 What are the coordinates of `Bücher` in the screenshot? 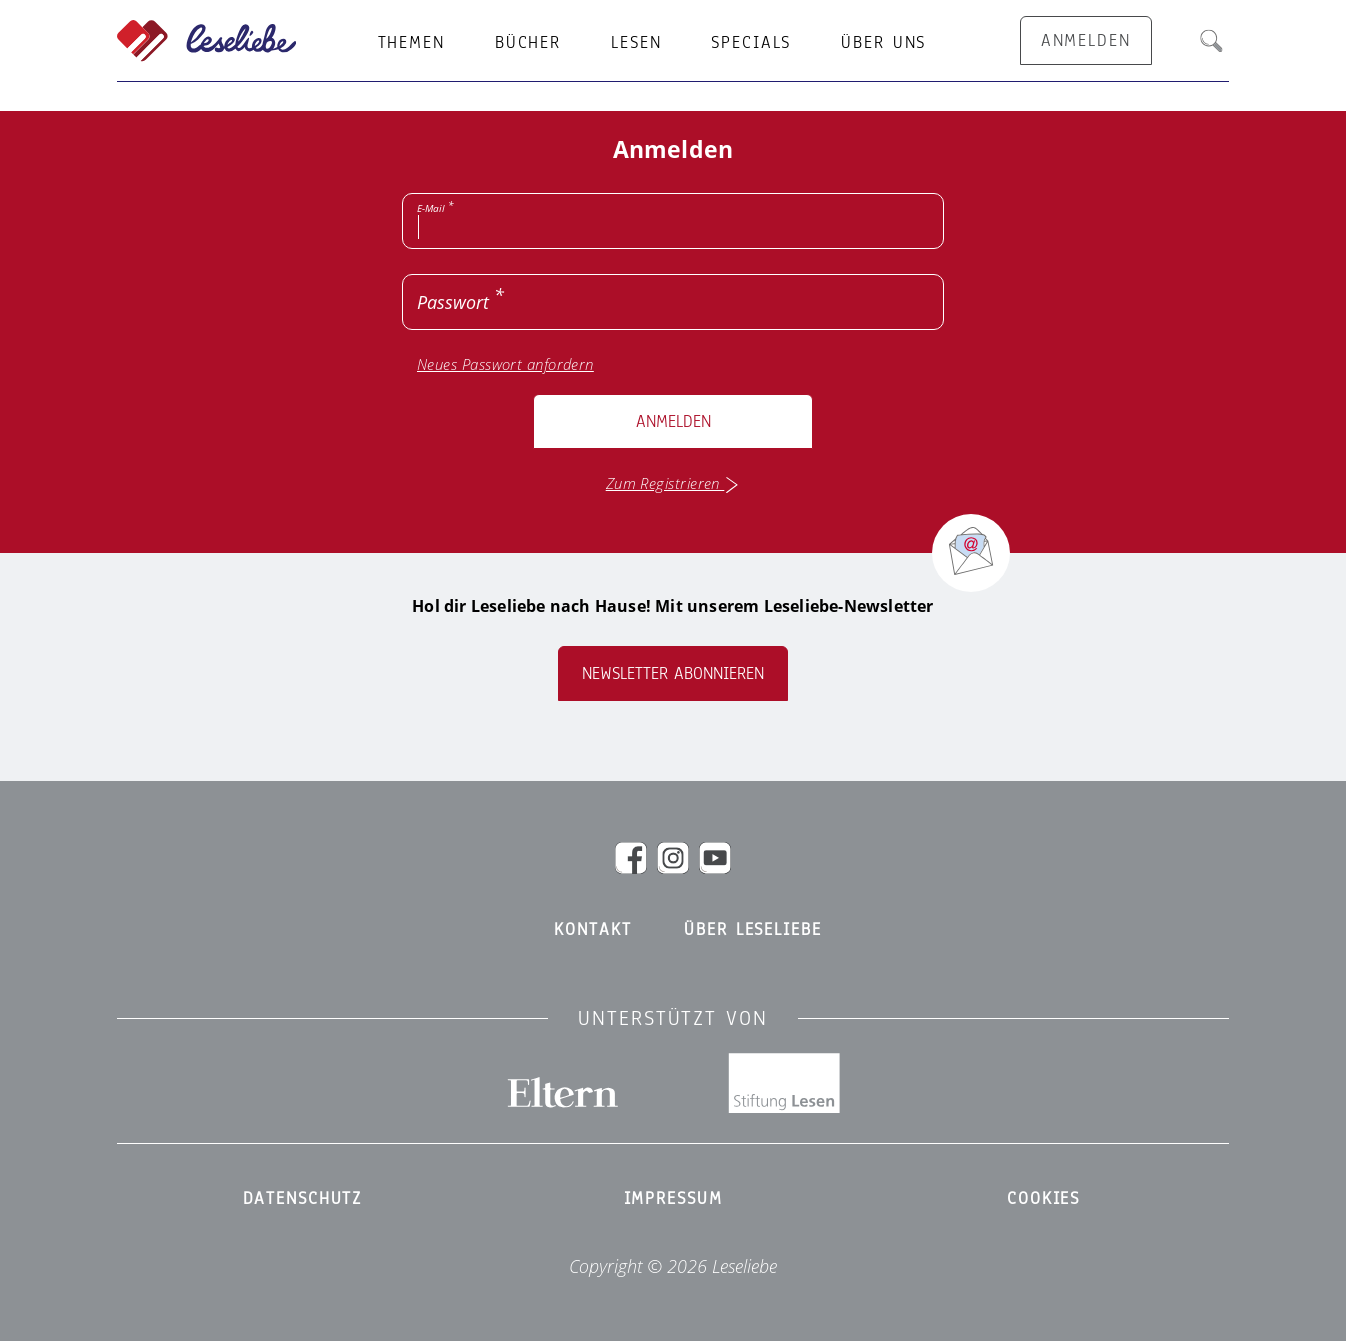 It's located at (528, 43).